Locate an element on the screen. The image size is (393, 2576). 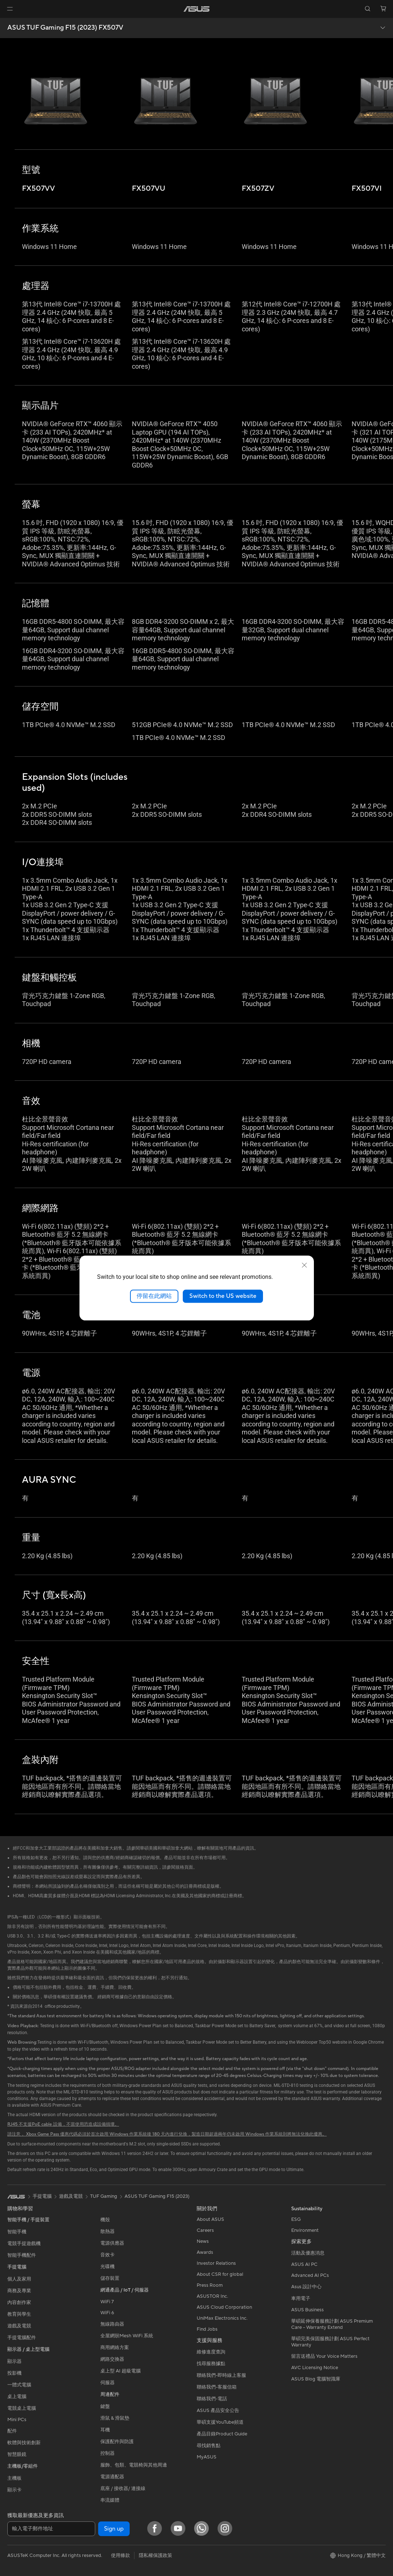
[Facebook] is located at coordinates (154, 2528).